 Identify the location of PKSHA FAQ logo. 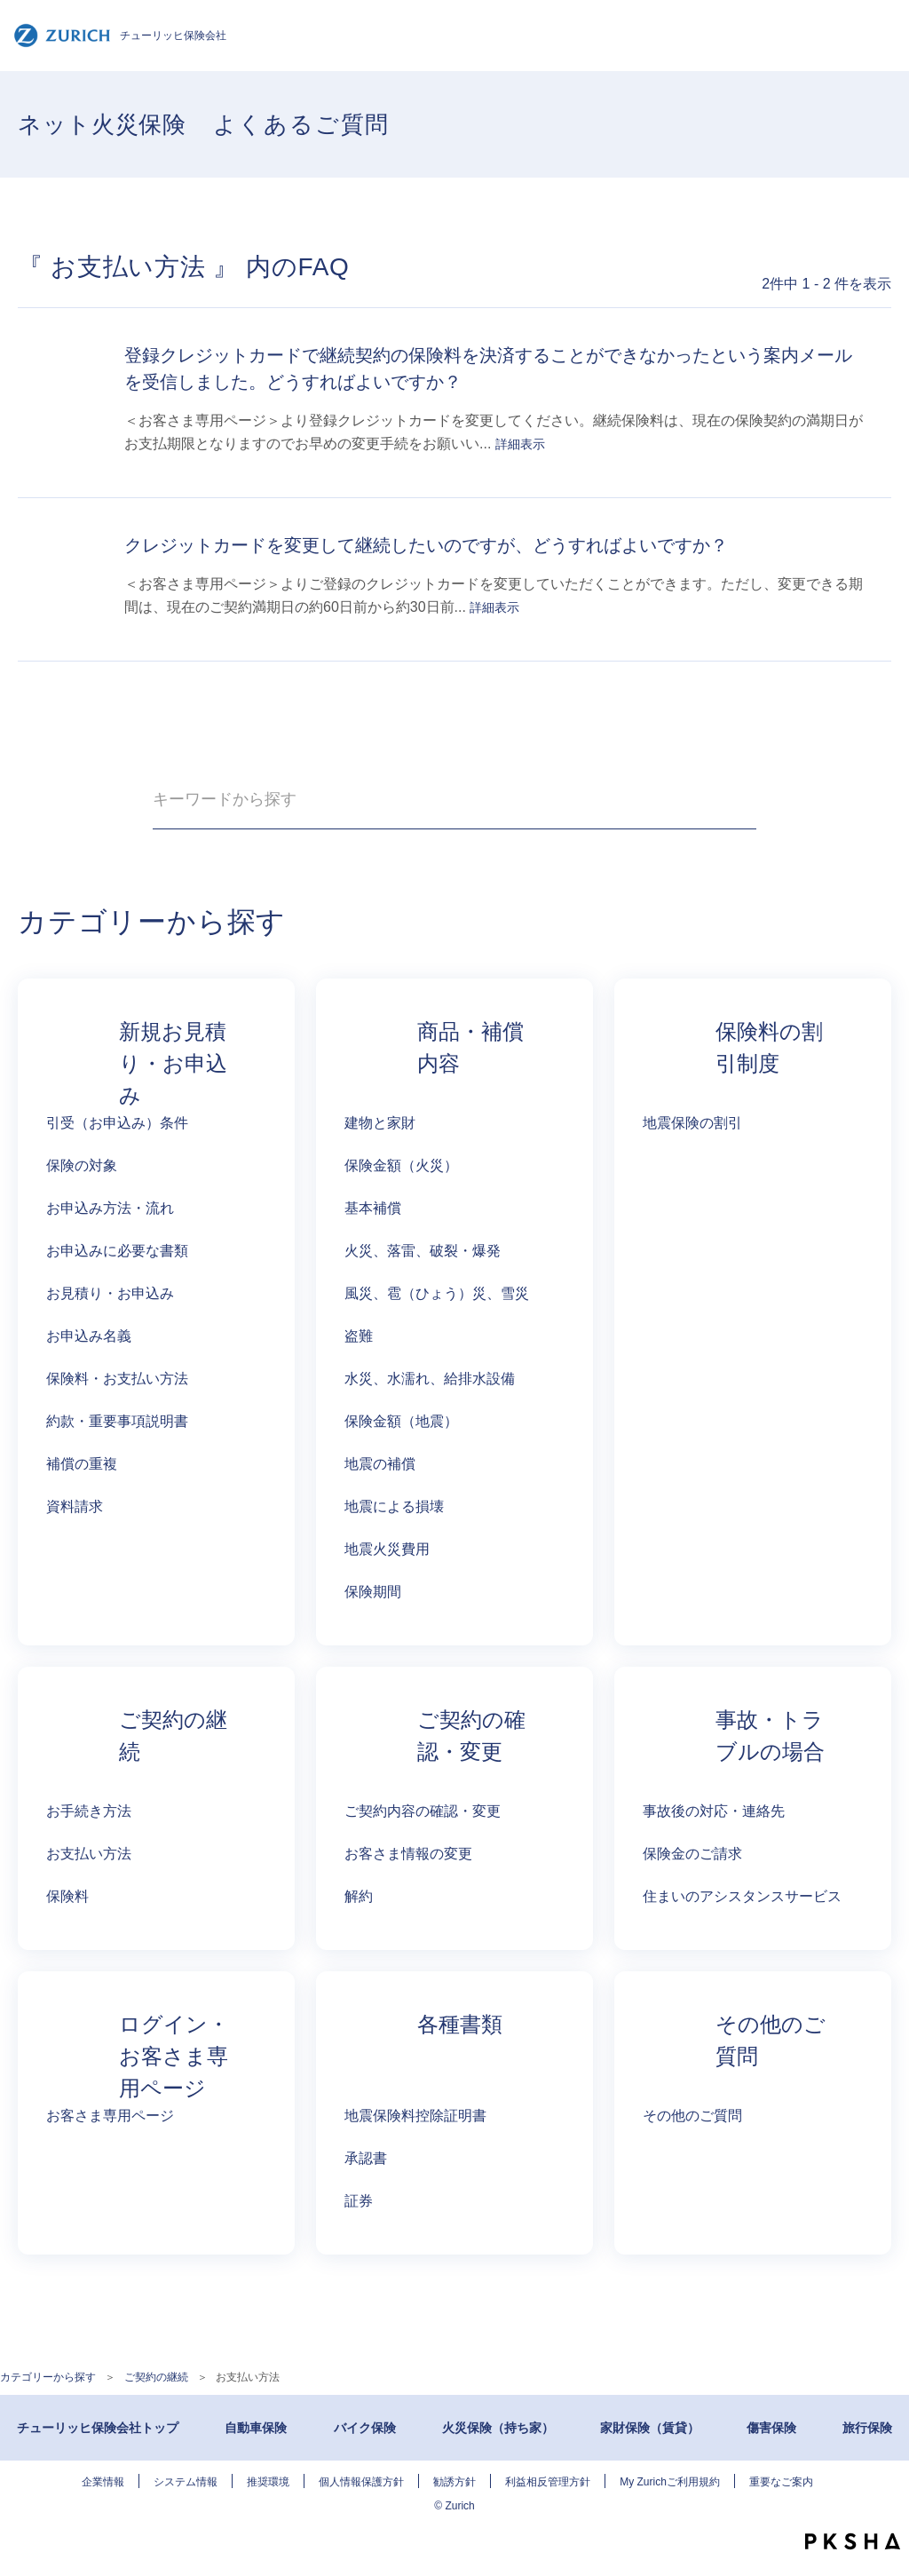
(852, 2541).